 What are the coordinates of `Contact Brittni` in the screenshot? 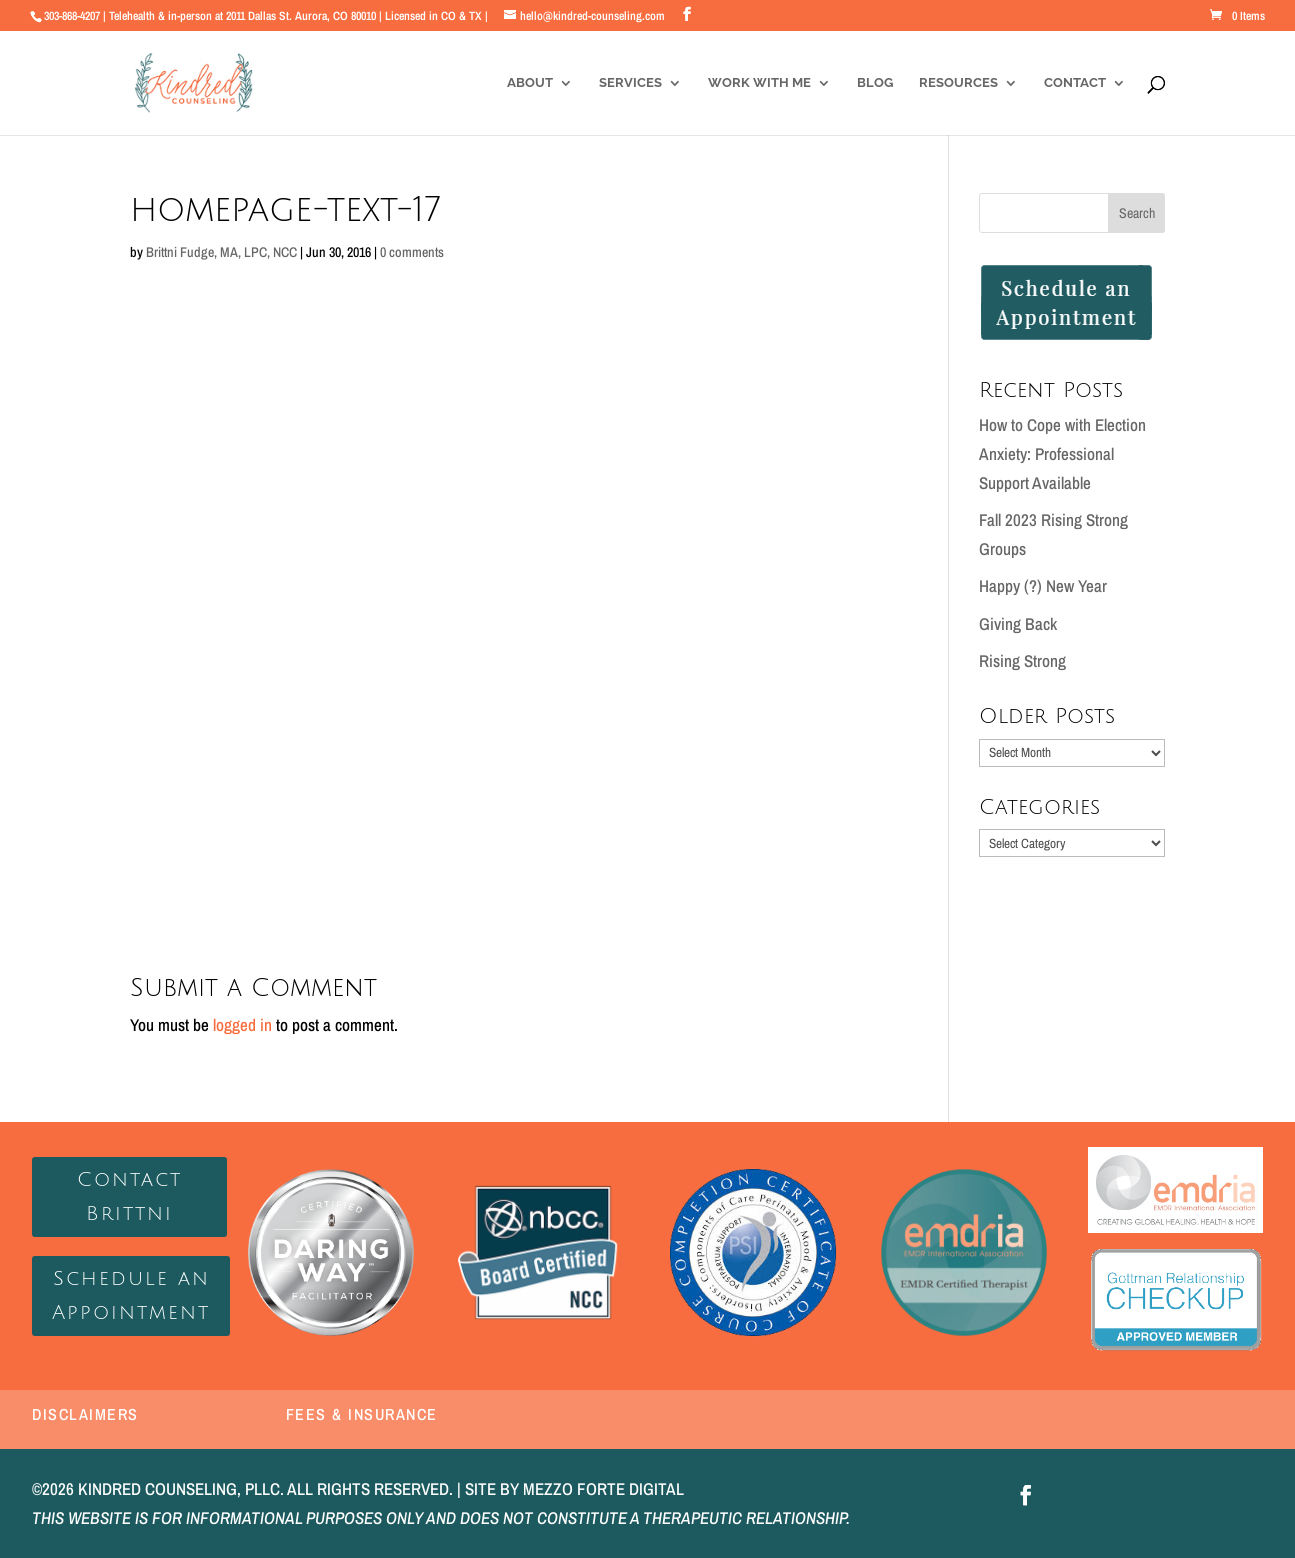 It's located at (129, 1197).